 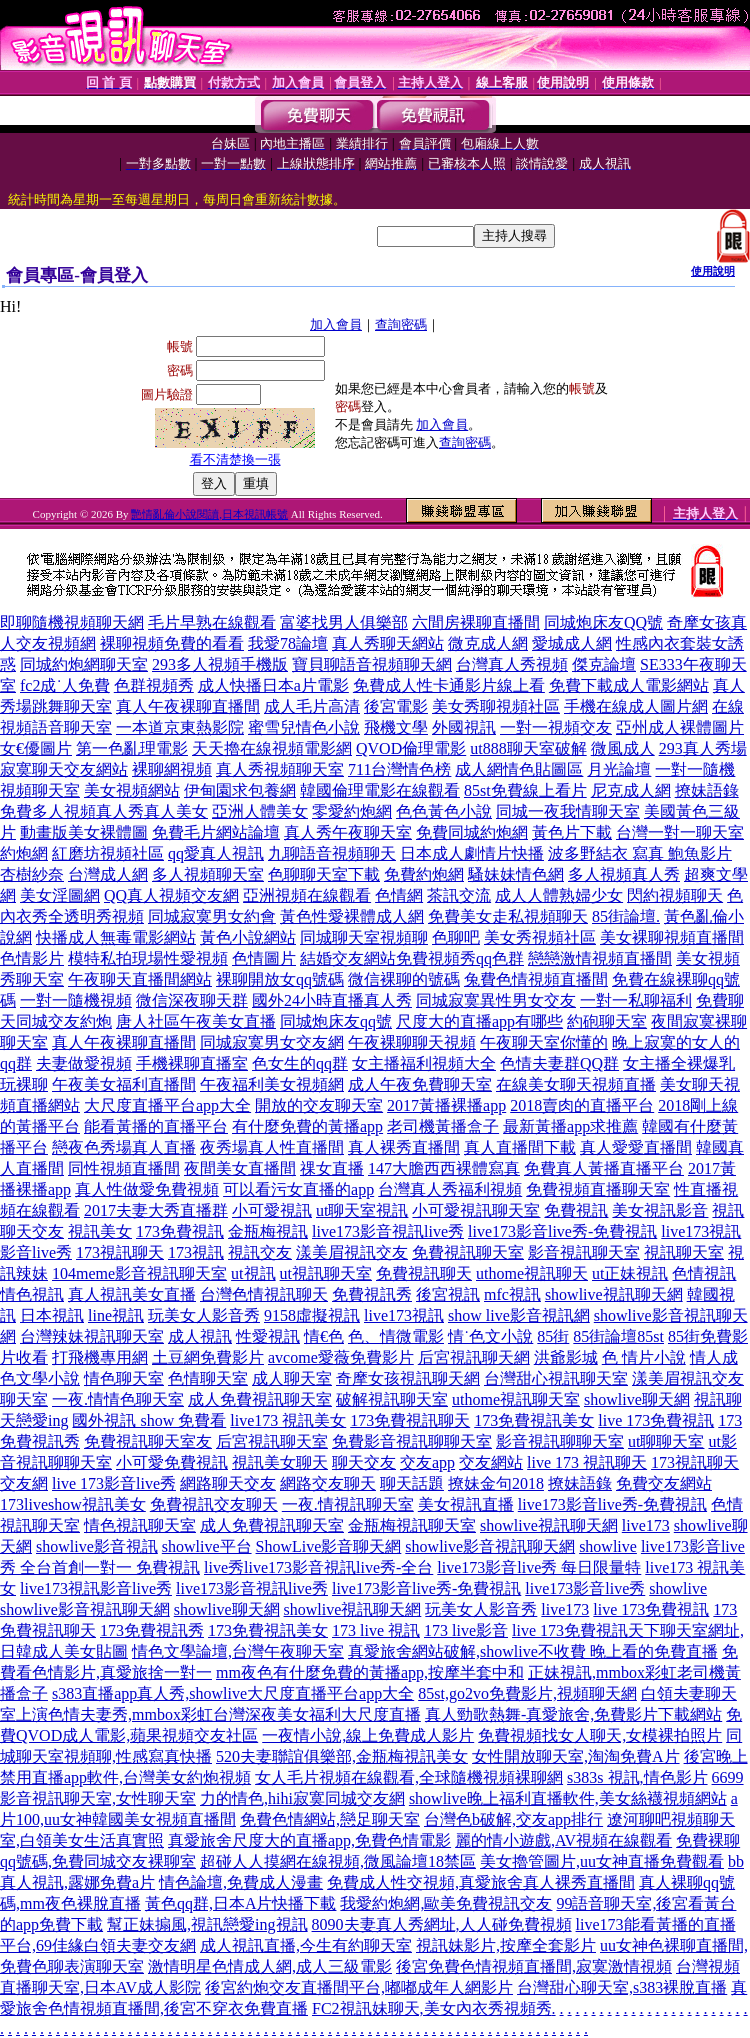 What do you see at coordinates (280, 979) in the screenshot?
I see `裸聊開放女qq號碼` at bounding box center [280, 979].